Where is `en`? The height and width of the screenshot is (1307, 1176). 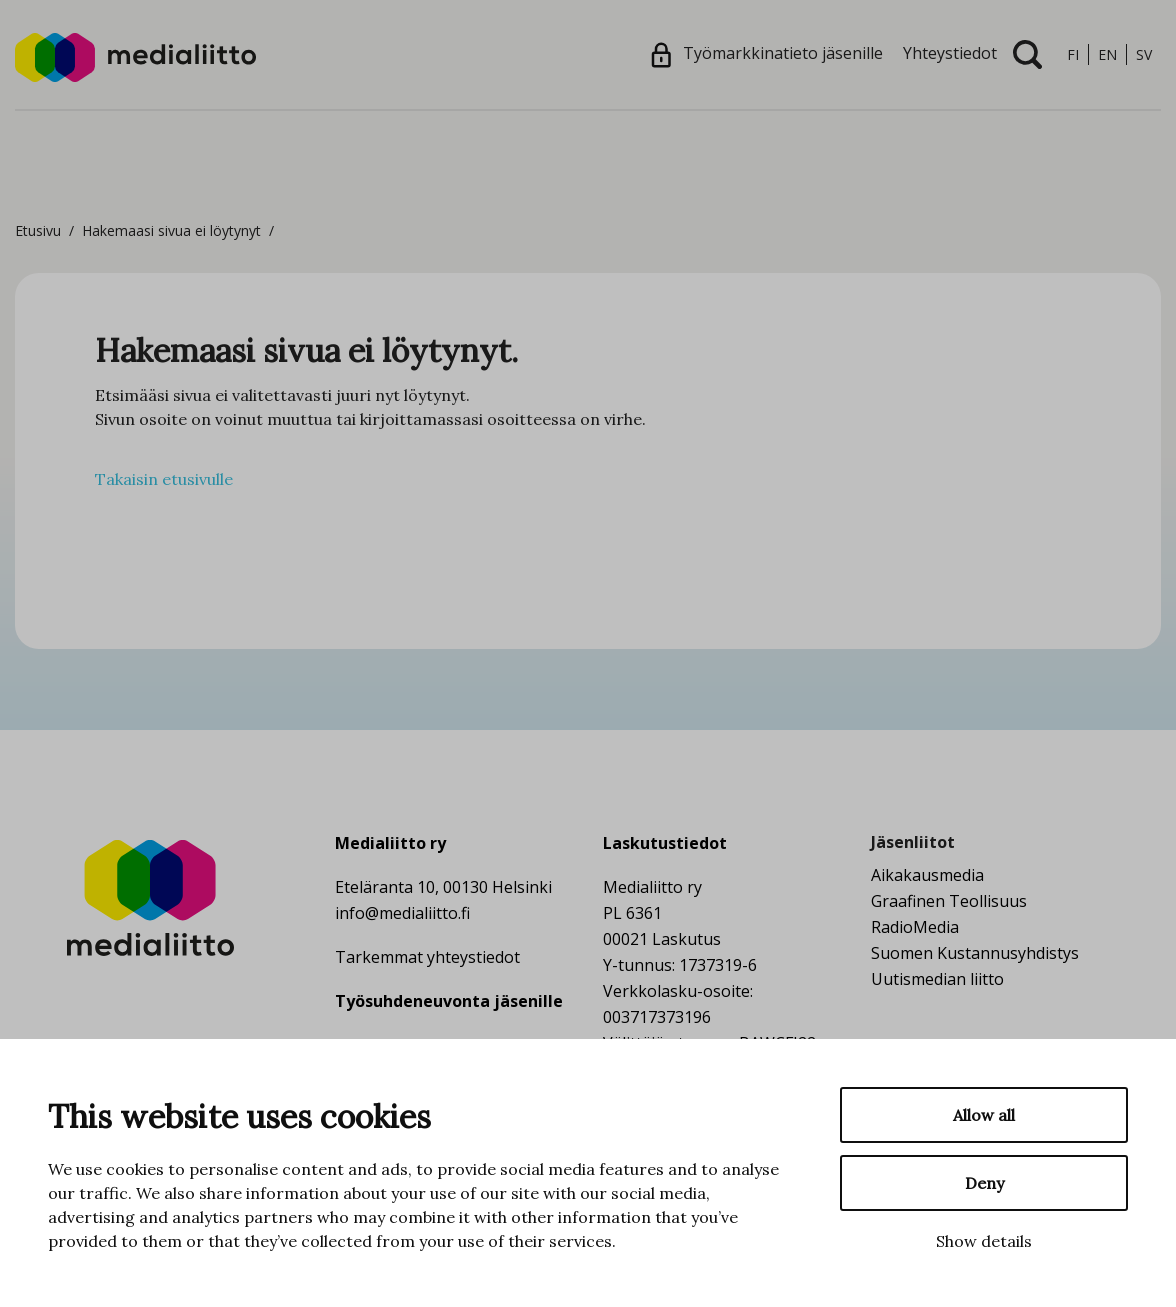 en is located at coordinates (1107, 54).